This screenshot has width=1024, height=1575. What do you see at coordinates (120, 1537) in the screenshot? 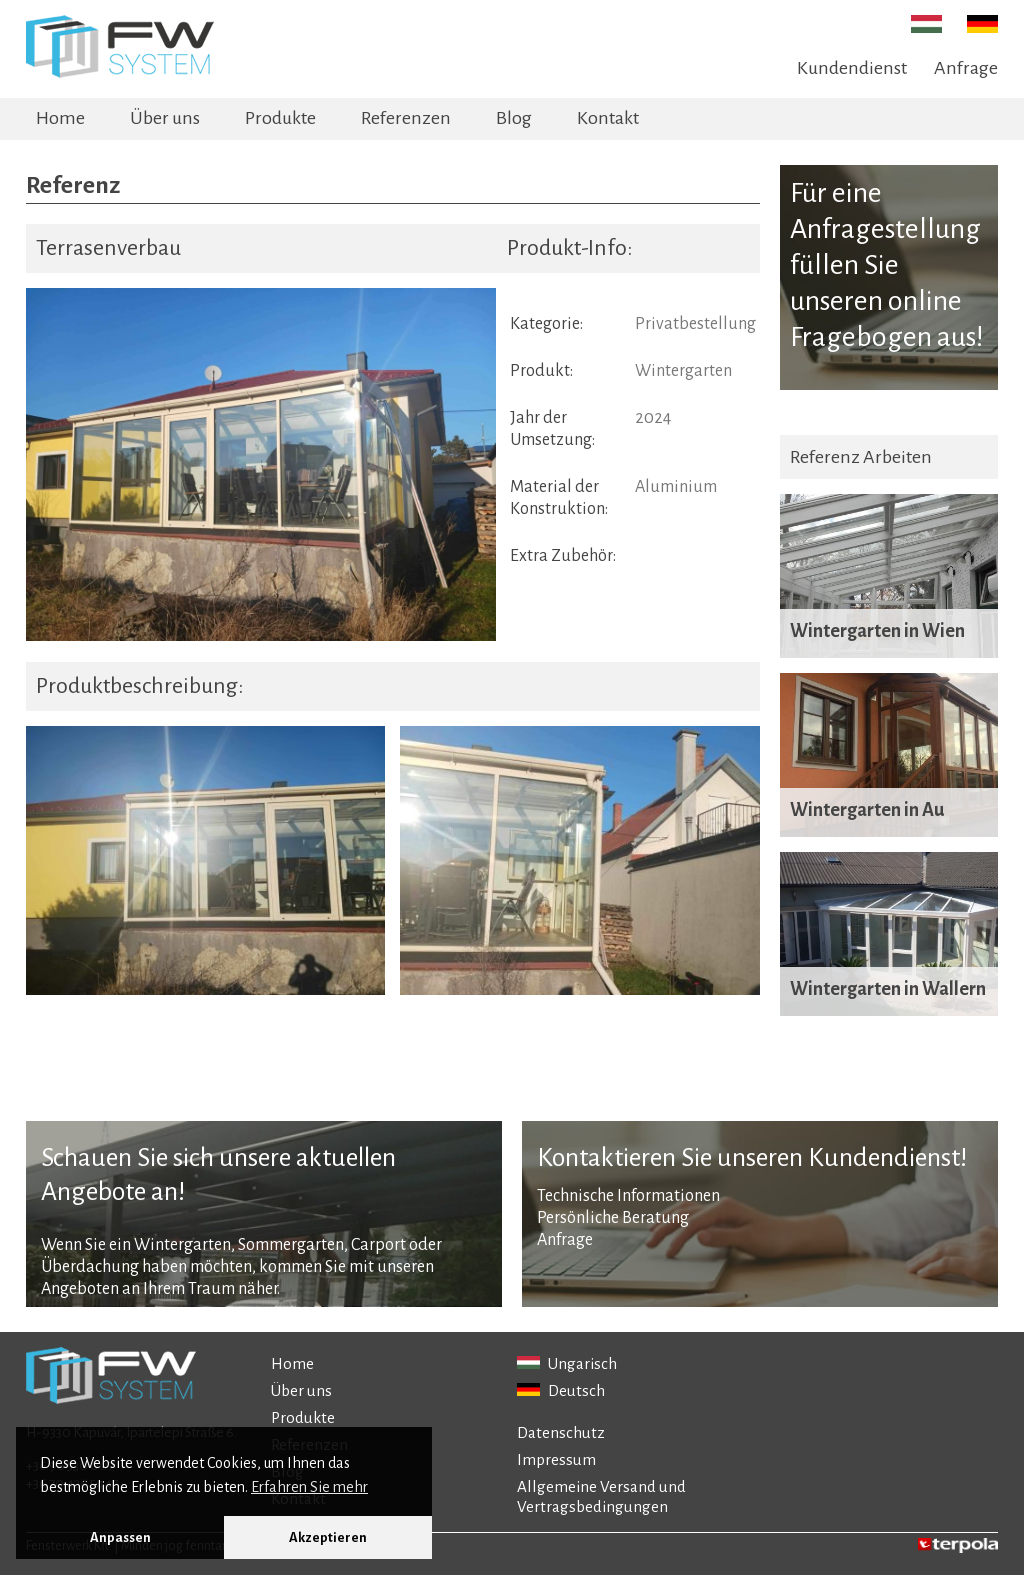
I see `Anpassen` at bounding box center [120, 1537].